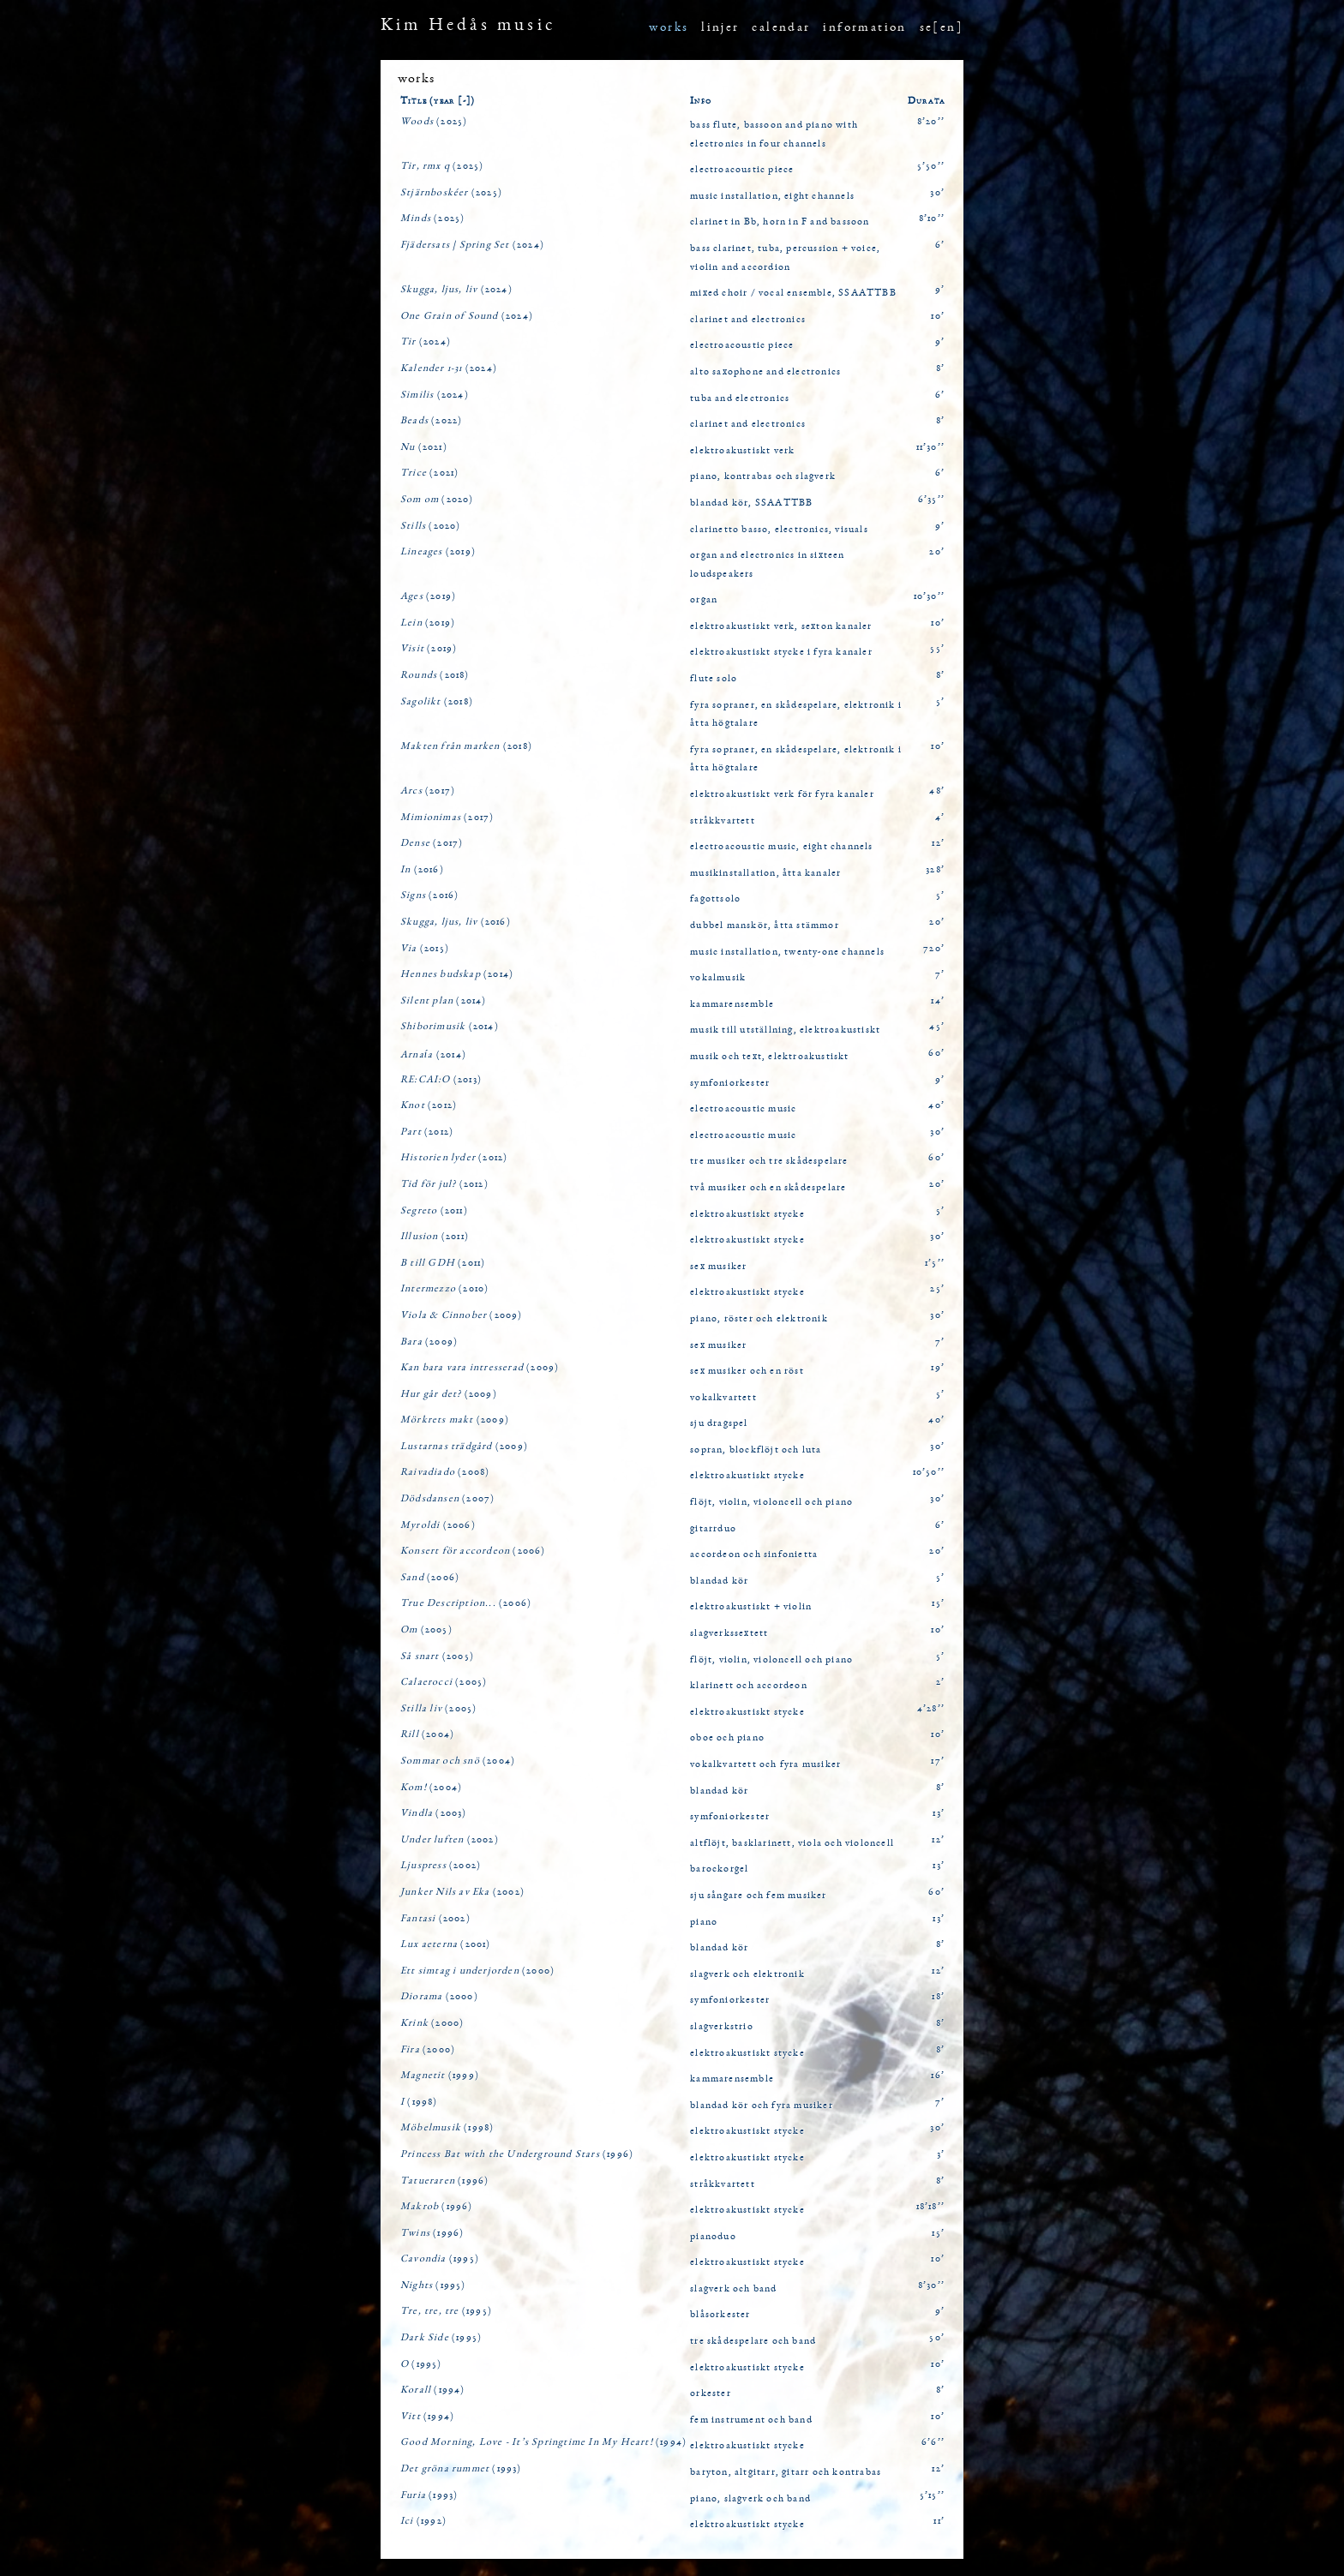 The height and width of the screenshot is (2576, 1344). Describe the element at coordinates (938, 1603) in the screenshot. I see `15’` at that location.